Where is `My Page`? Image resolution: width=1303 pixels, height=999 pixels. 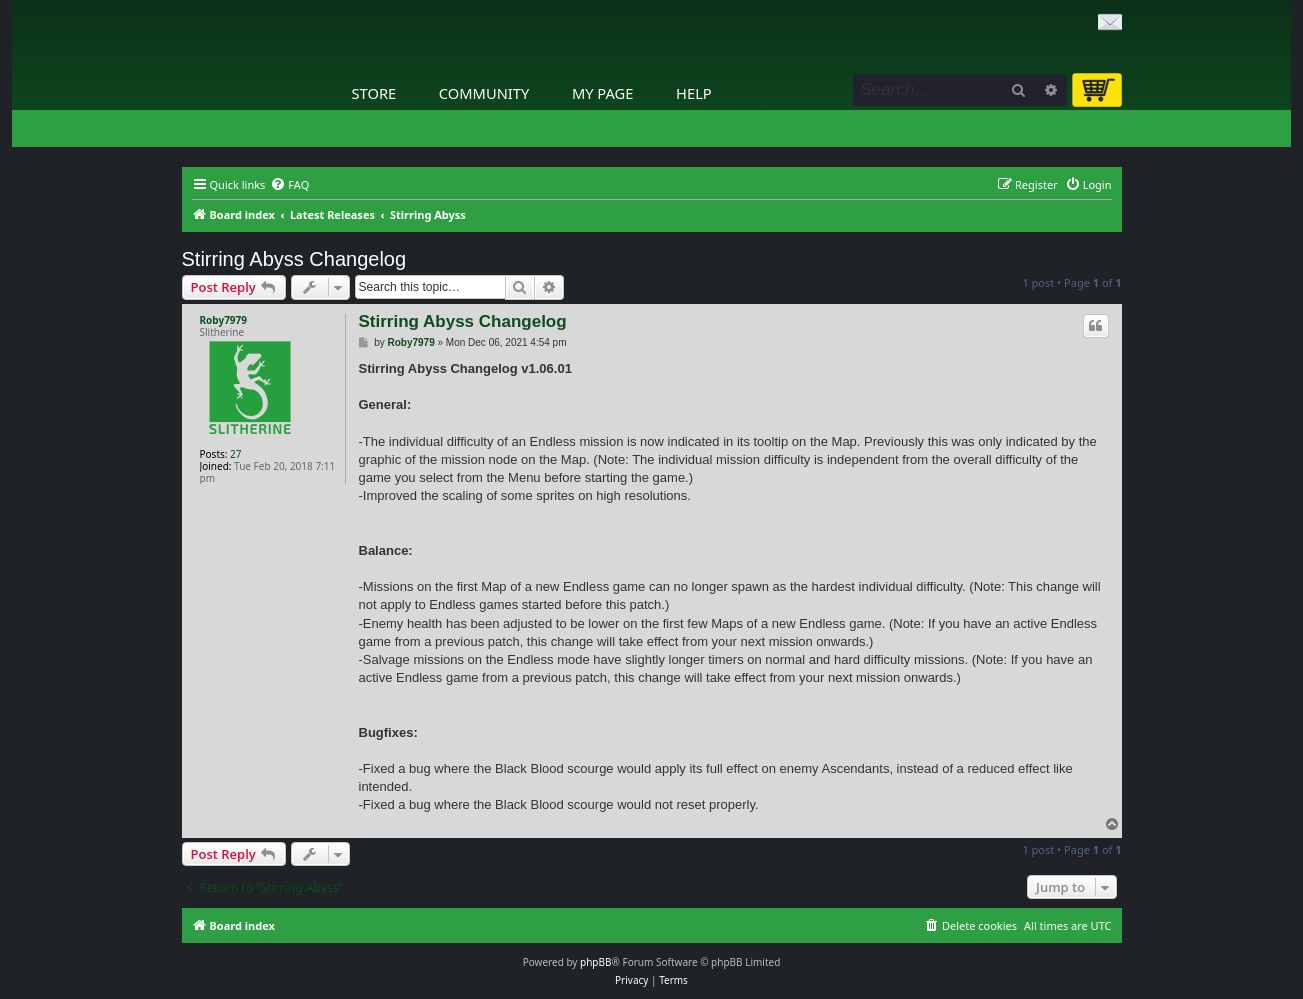
My Page is located at coordinates (603, 93).